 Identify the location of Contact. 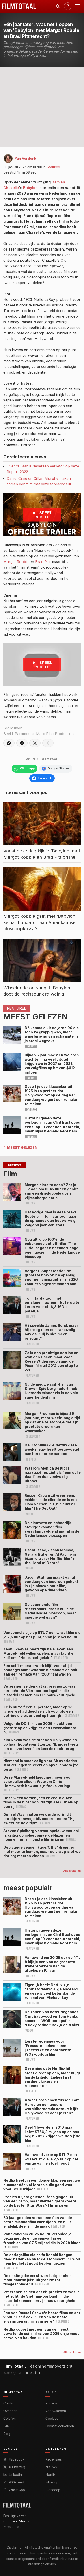
(9, 2403).